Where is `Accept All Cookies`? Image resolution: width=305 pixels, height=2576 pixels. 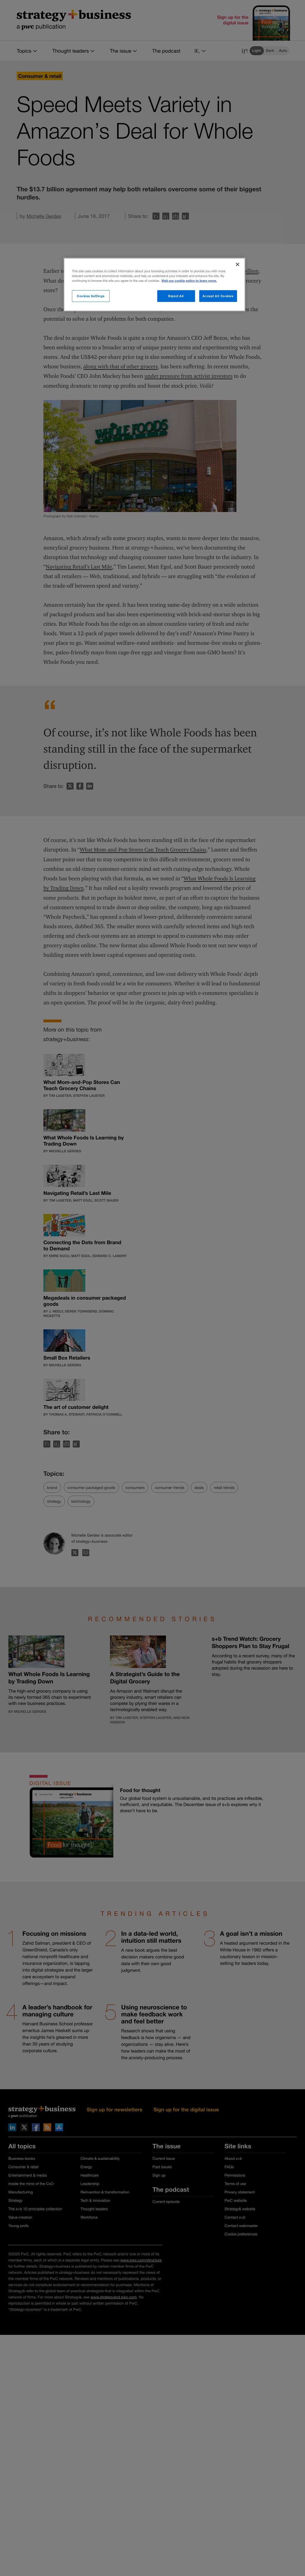 Accept All Cookies is located at coordinates (218, 296).